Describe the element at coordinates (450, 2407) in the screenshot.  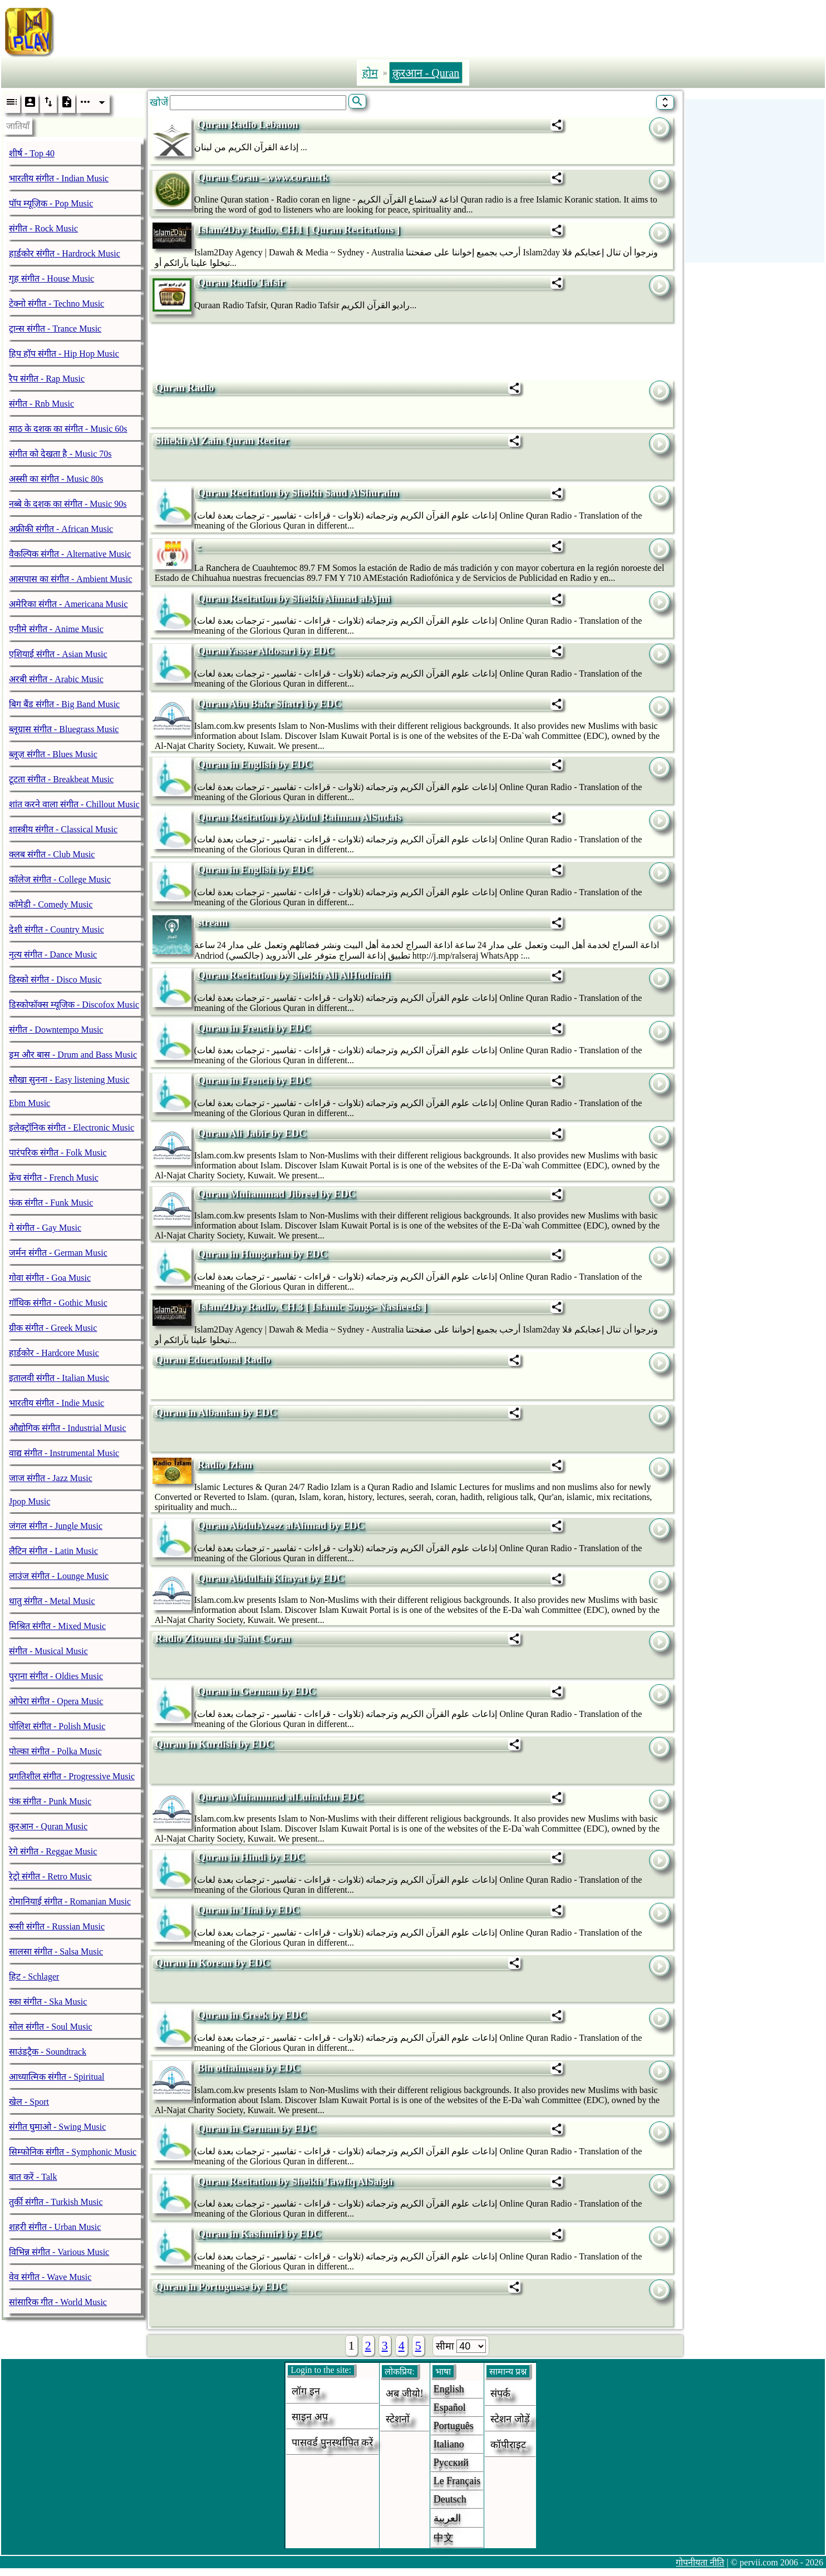
I see `Español` at that location.